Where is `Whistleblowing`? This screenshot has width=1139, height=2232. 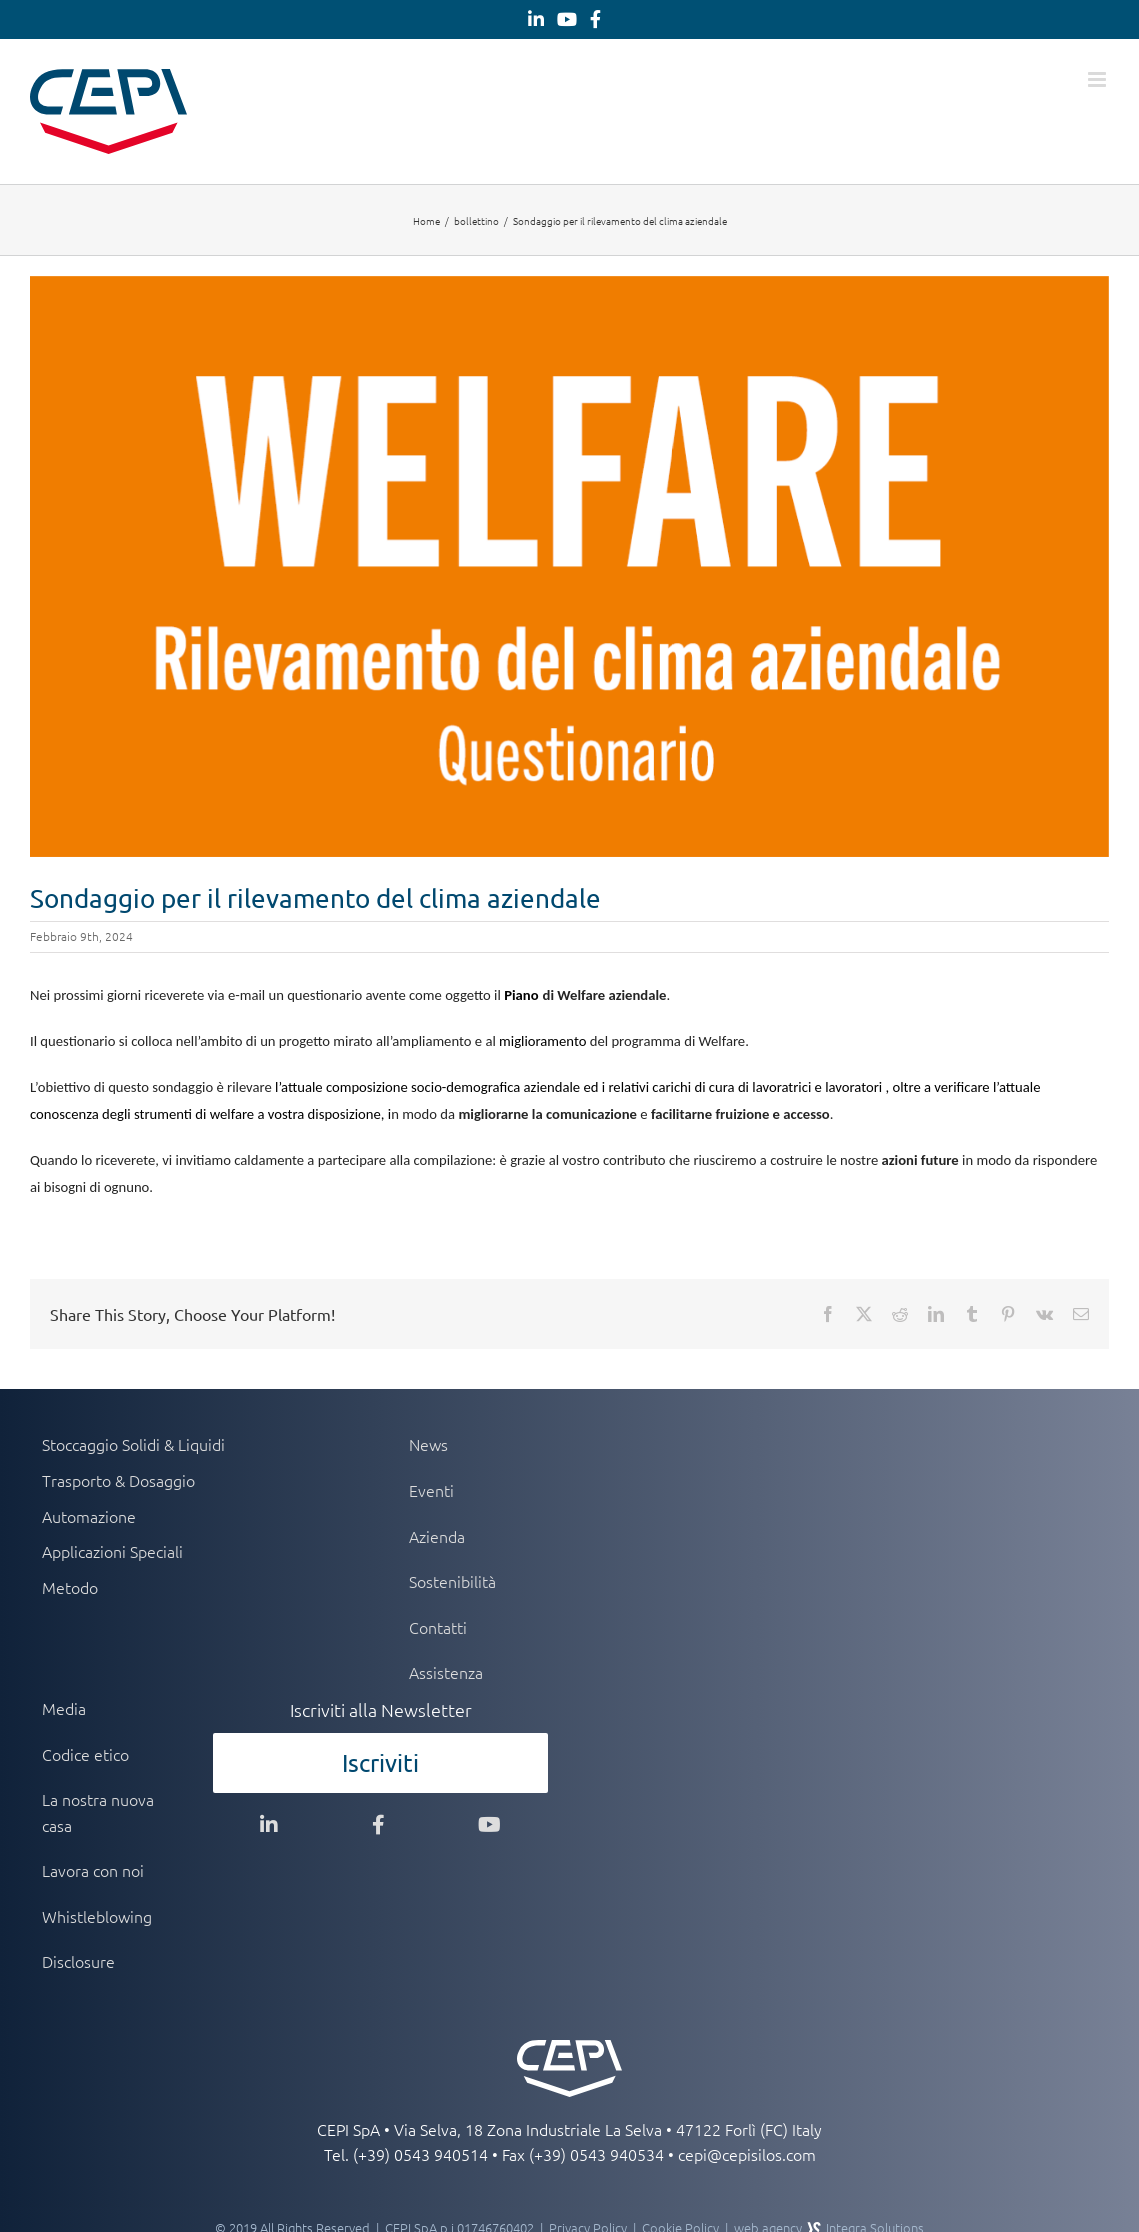
Whistleblowing is located at coordinates (97, 1916).